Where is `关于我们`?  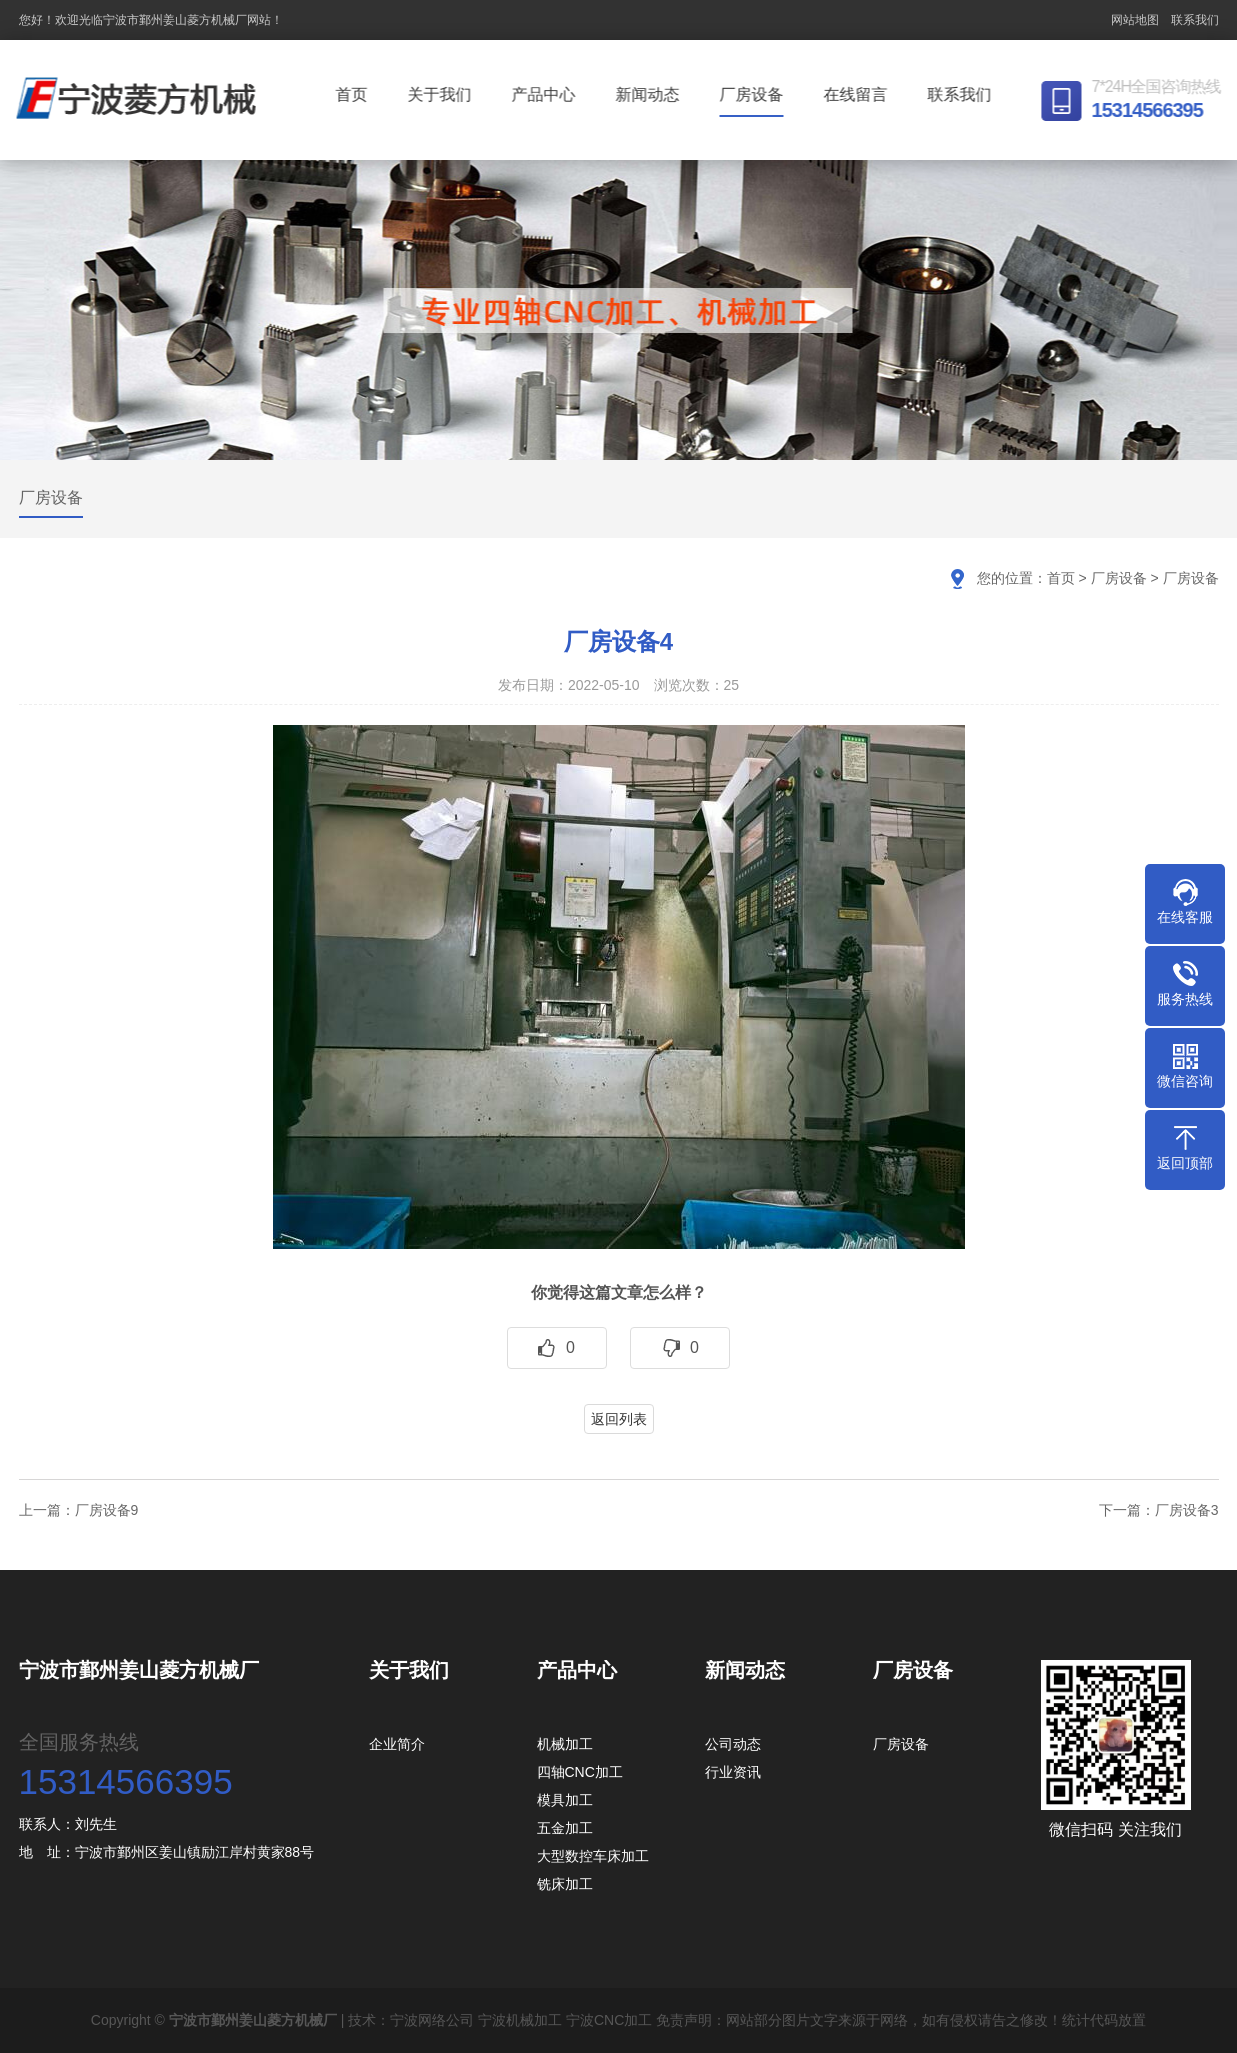 关于我们 is located at coordinates (442, 94).